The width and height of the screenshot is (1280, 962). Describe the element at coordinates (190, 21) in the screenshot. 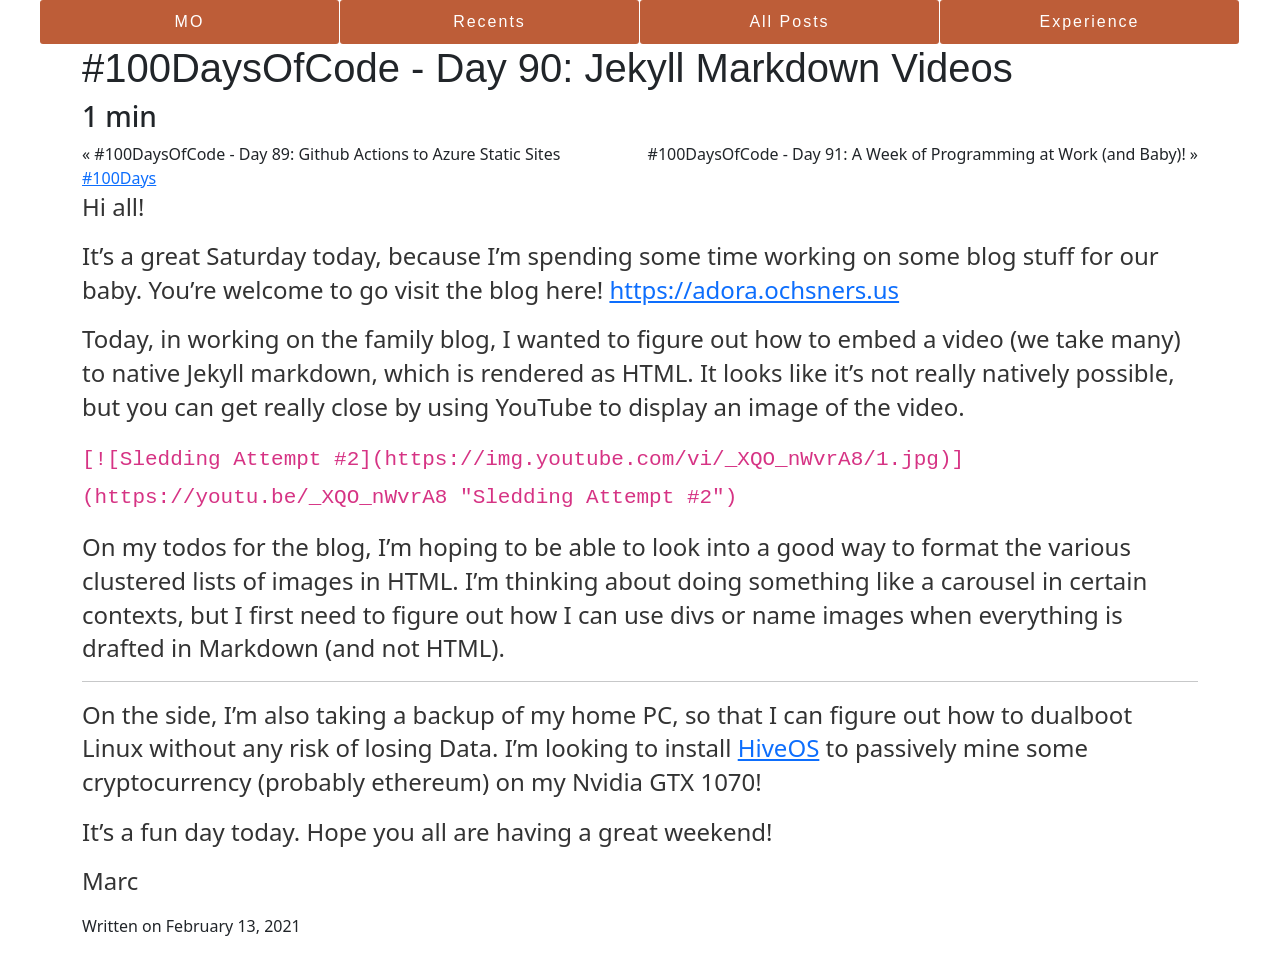

I see `MO` at that location.